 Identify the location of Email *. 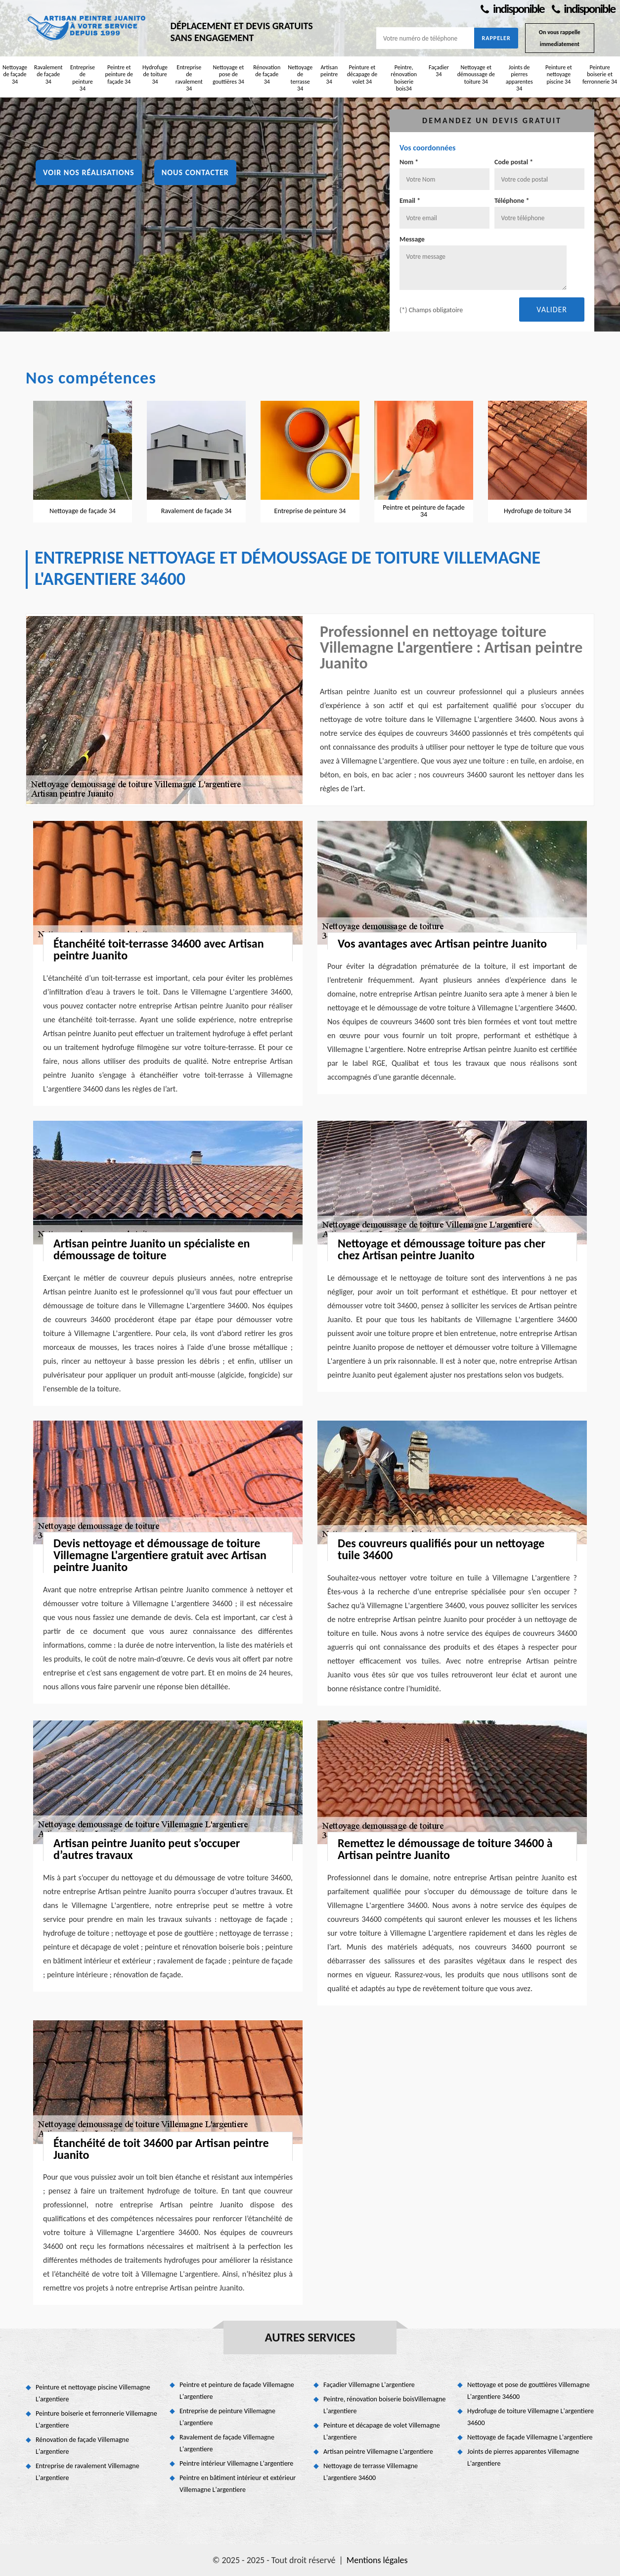
(409, 200).